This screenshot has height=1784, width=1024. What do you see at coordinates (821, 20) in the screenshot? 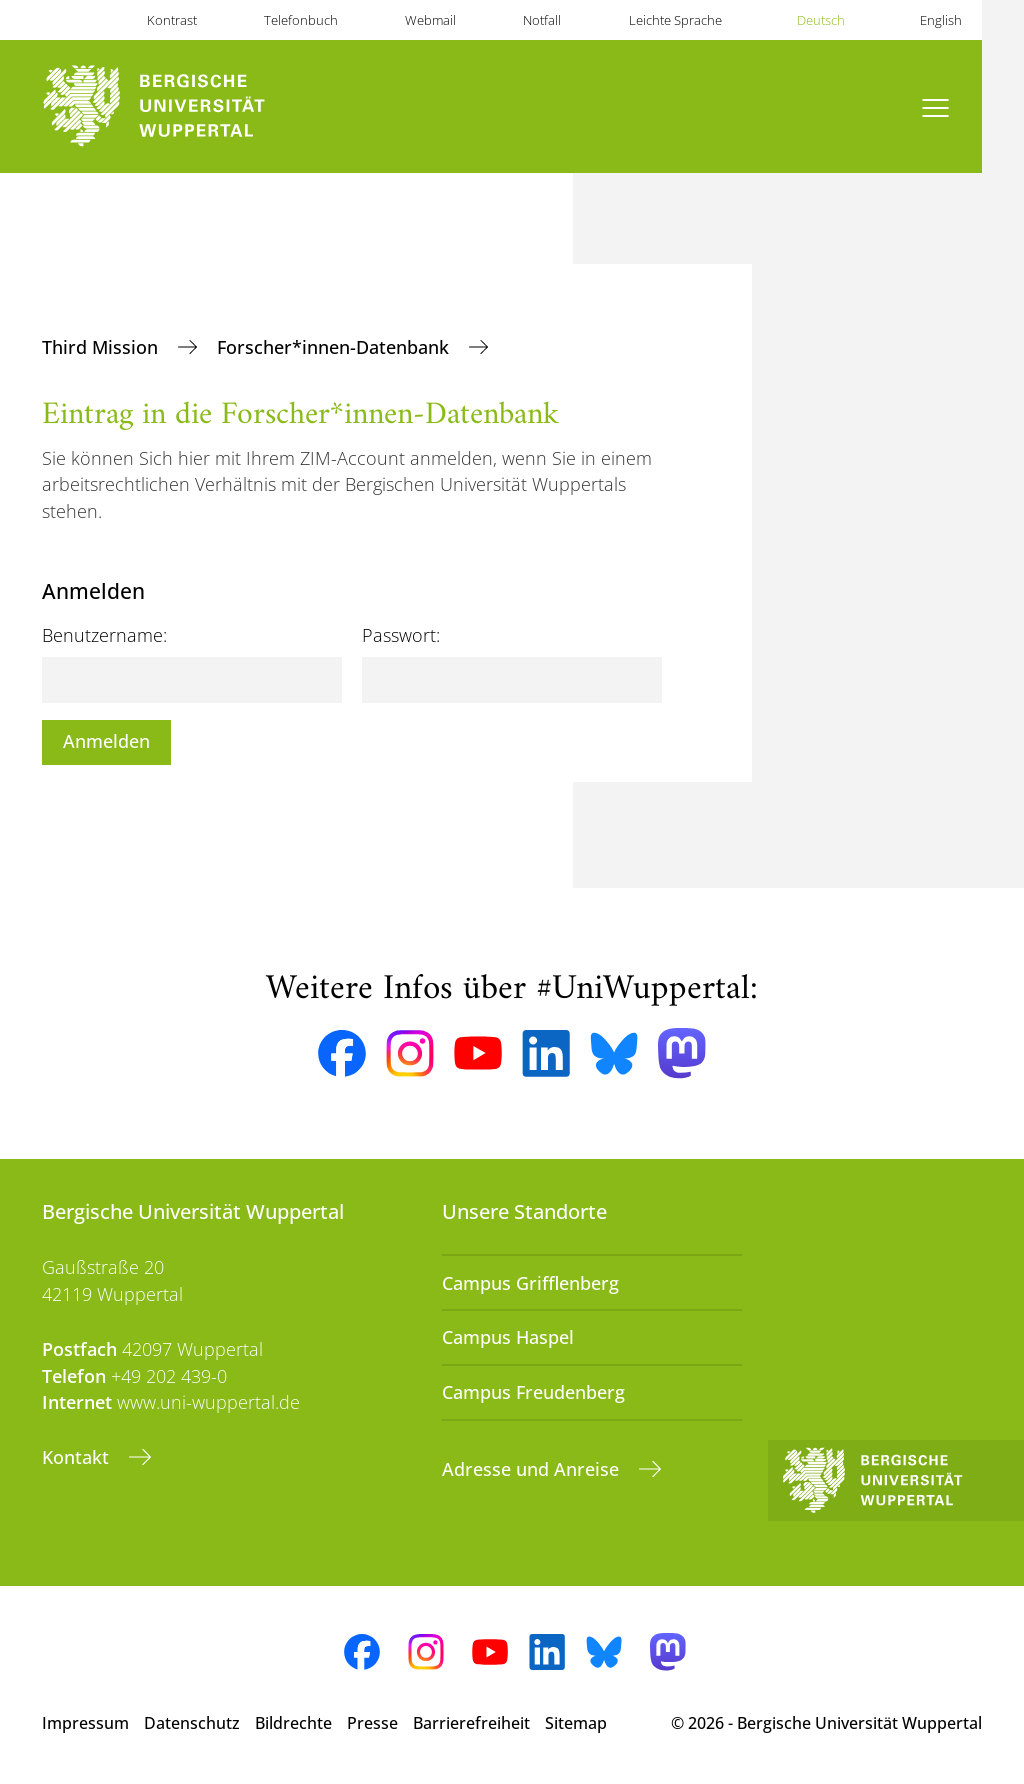
I see `Deutsch` at bounding box center [821, 20].